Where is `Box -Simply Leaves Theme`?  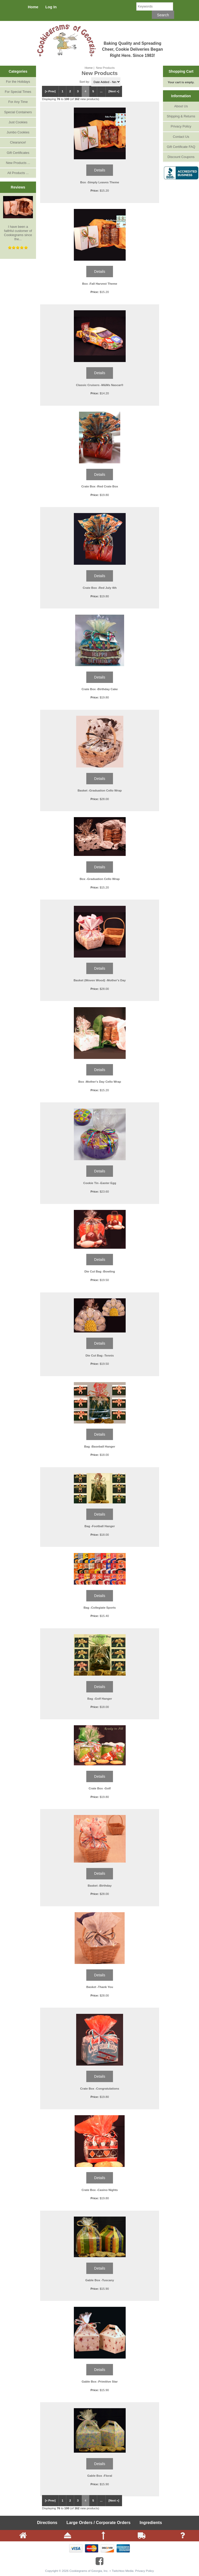 Box -Simply Leaves Theme is located at coordinates (99, 182).